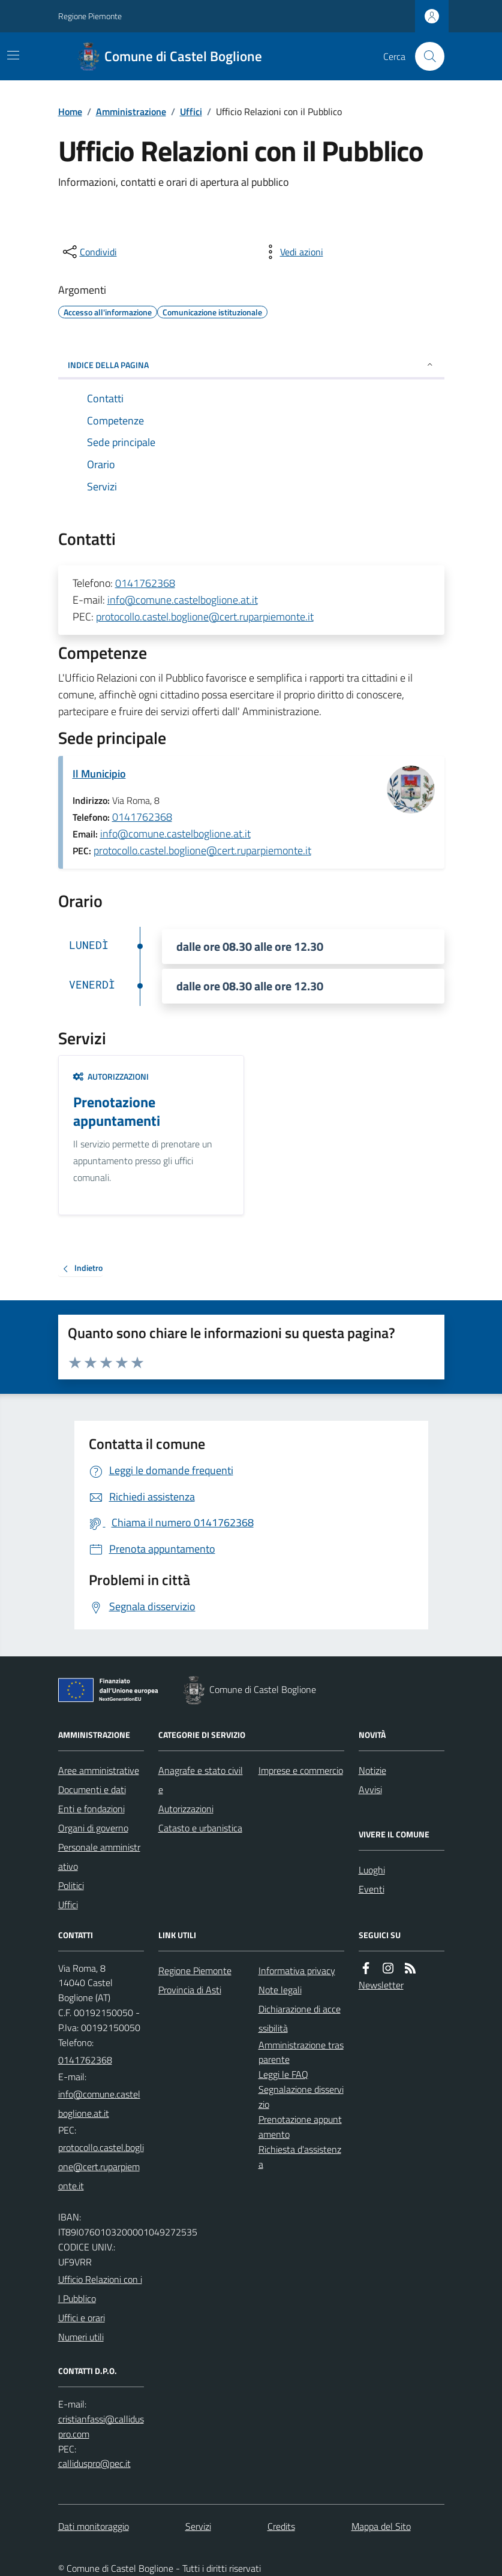  What do you see at coordinates (131, 111) in the screenshot?
I see `Amministrazione` at bounding box center [131, 111].